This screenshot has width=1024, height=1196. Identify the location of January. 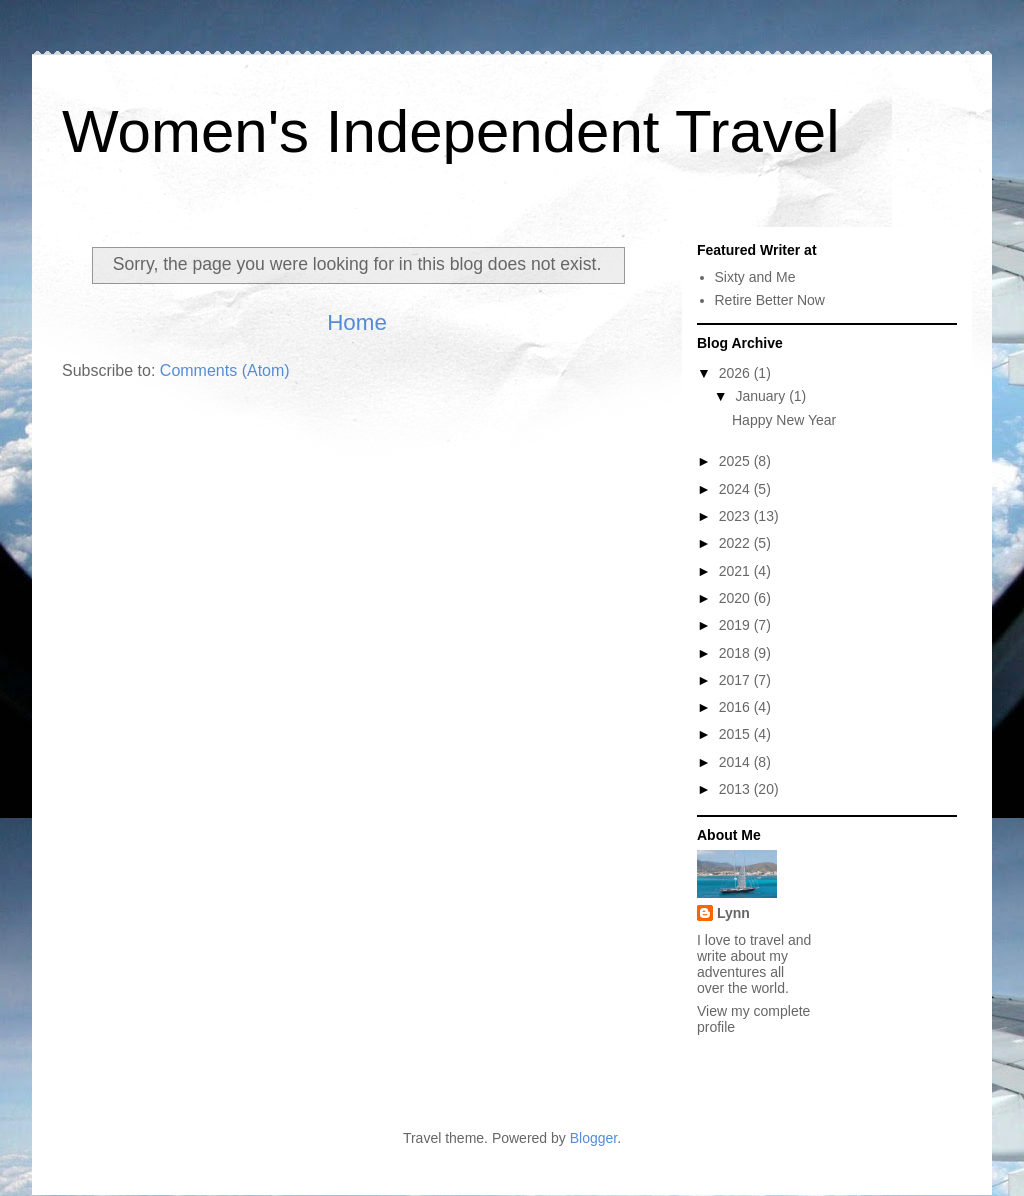
(762, 396).